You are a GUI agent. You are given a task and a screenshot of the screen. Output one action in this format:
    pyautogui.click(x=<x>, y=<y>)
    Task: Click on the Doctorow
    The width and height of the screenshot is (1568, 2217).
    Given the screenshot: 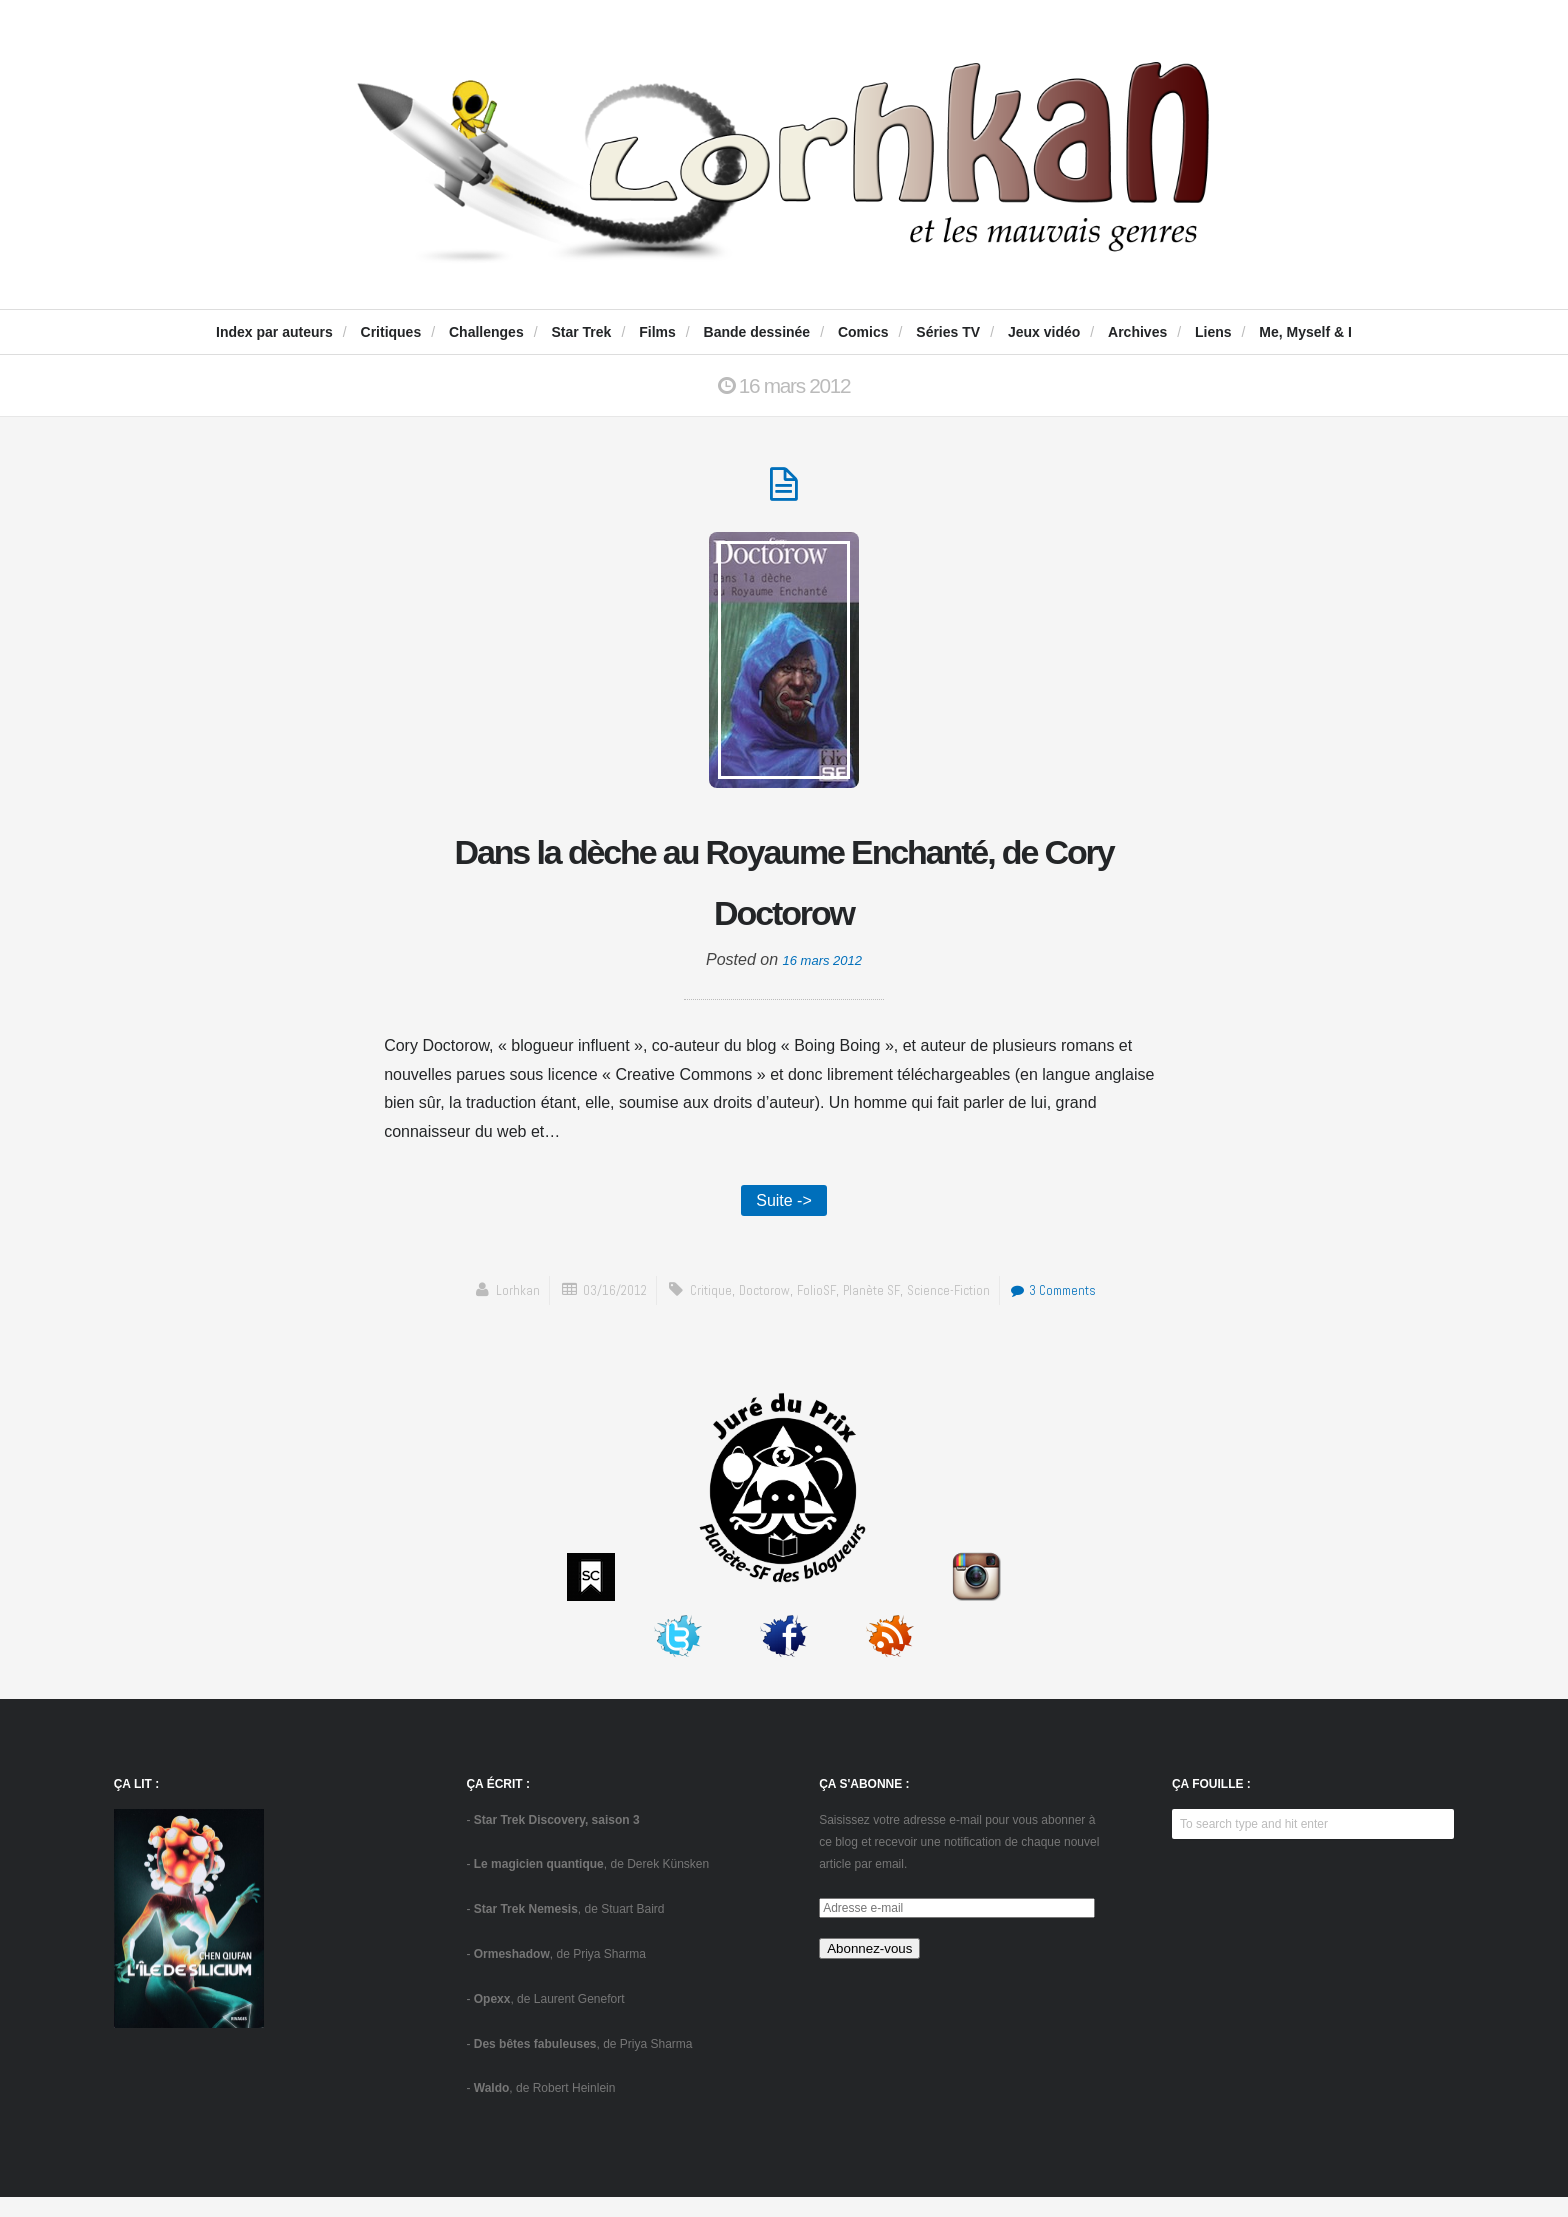 What is the action you would take?
    pyautogui.click(x=760, y=1310)
    